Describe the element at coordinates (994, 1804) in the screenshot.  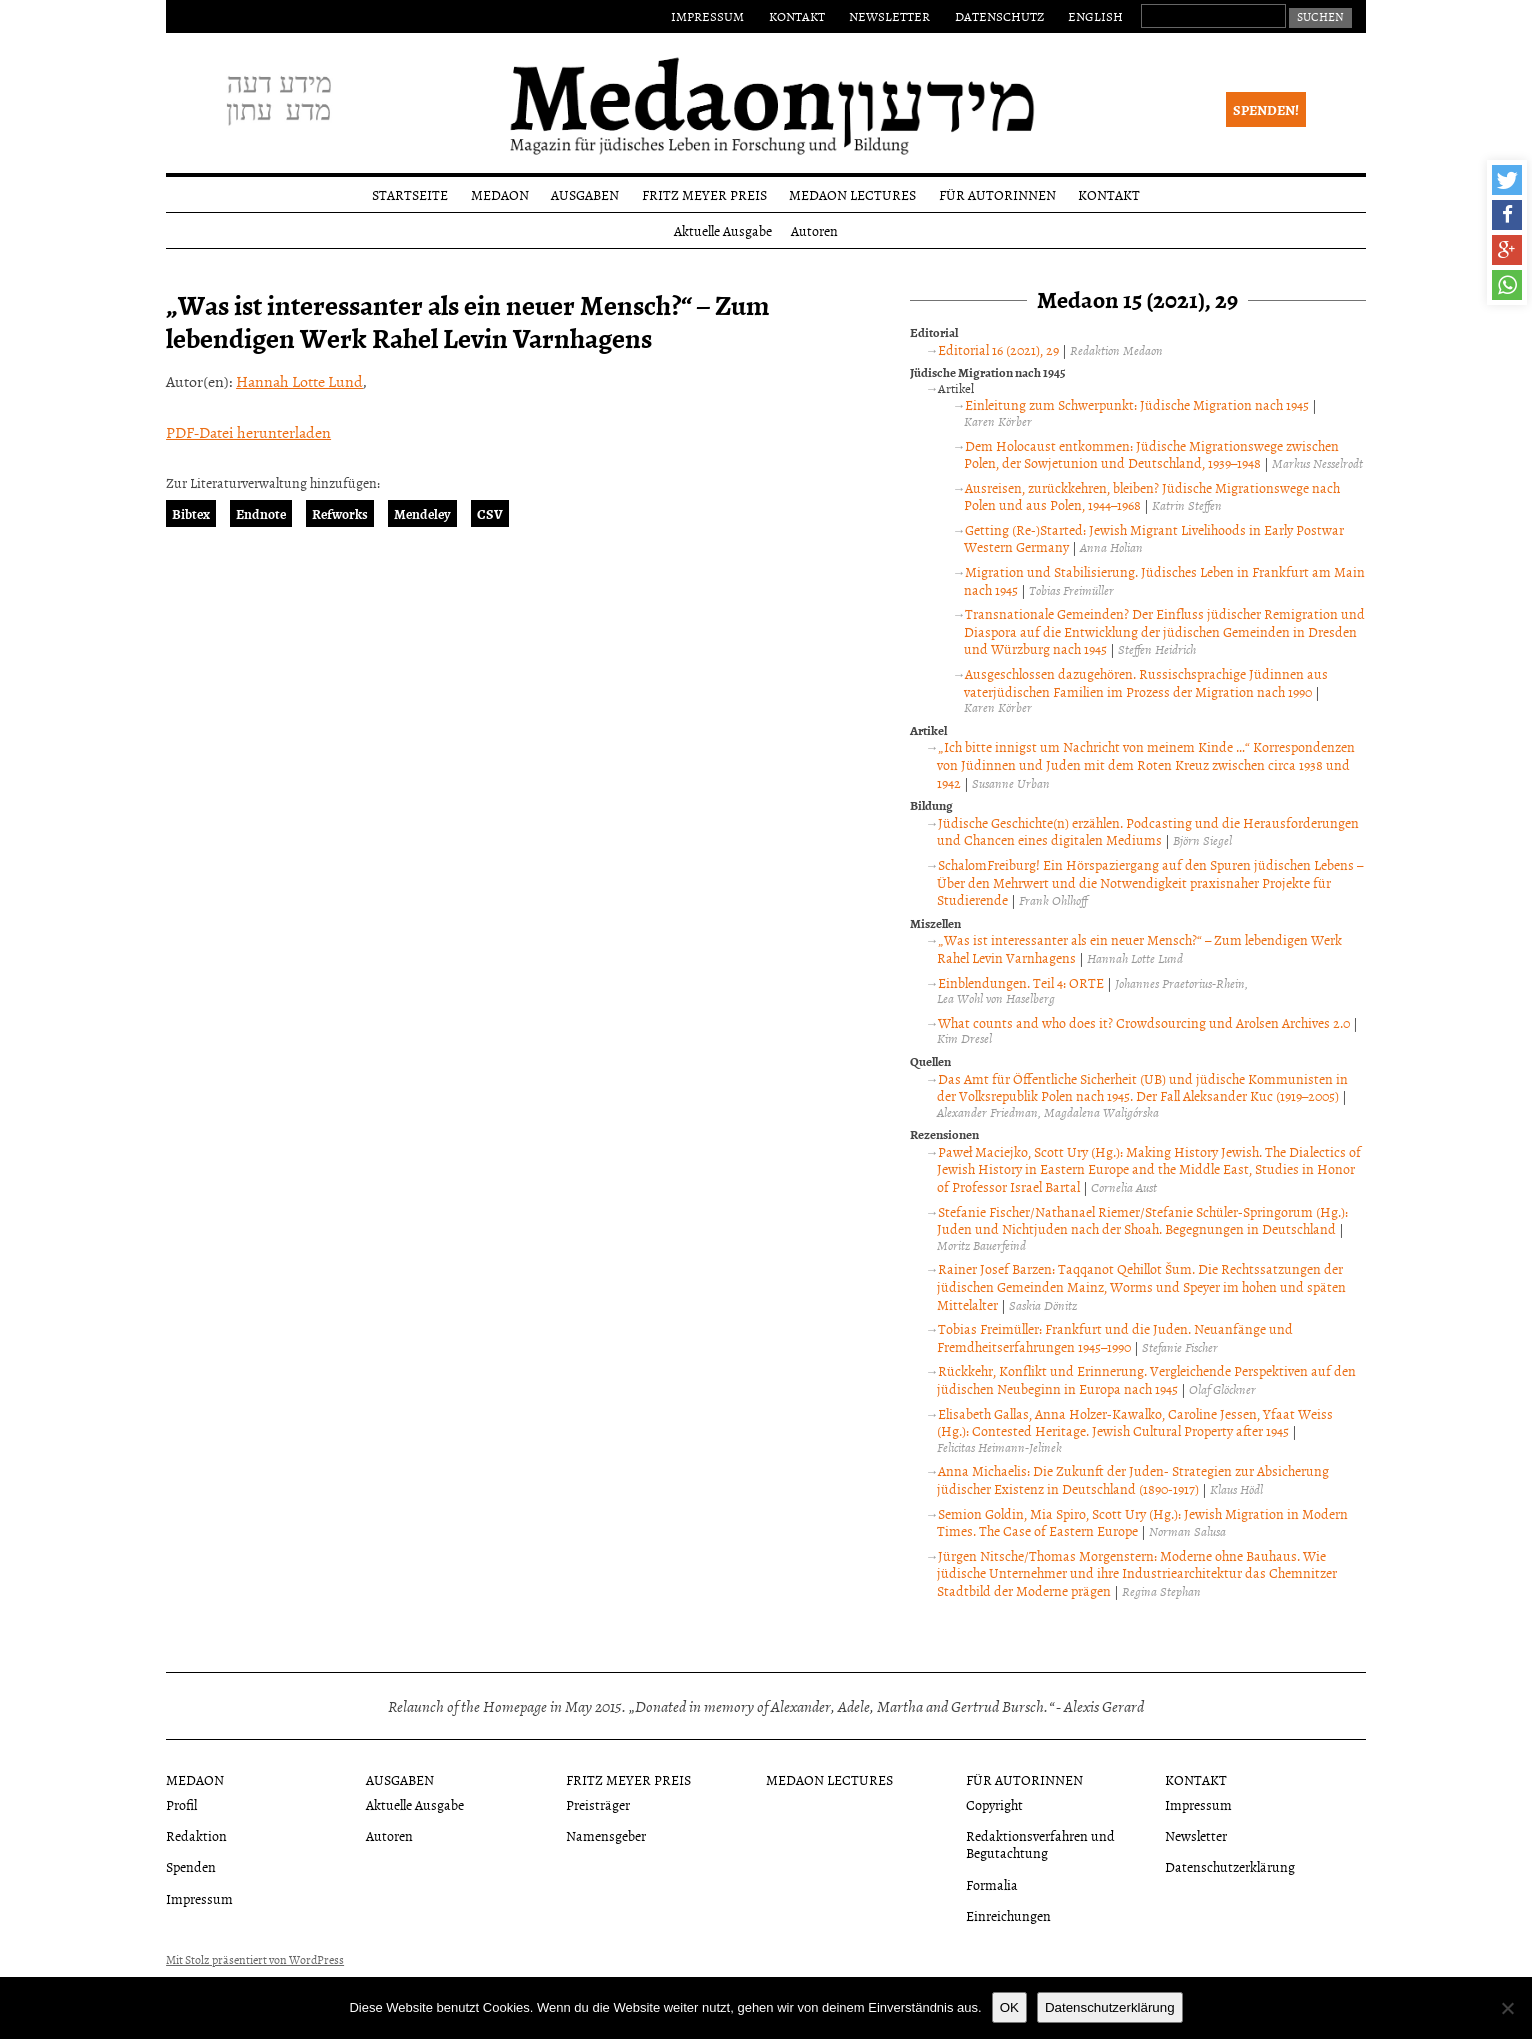
I see `Copyright` at that location.